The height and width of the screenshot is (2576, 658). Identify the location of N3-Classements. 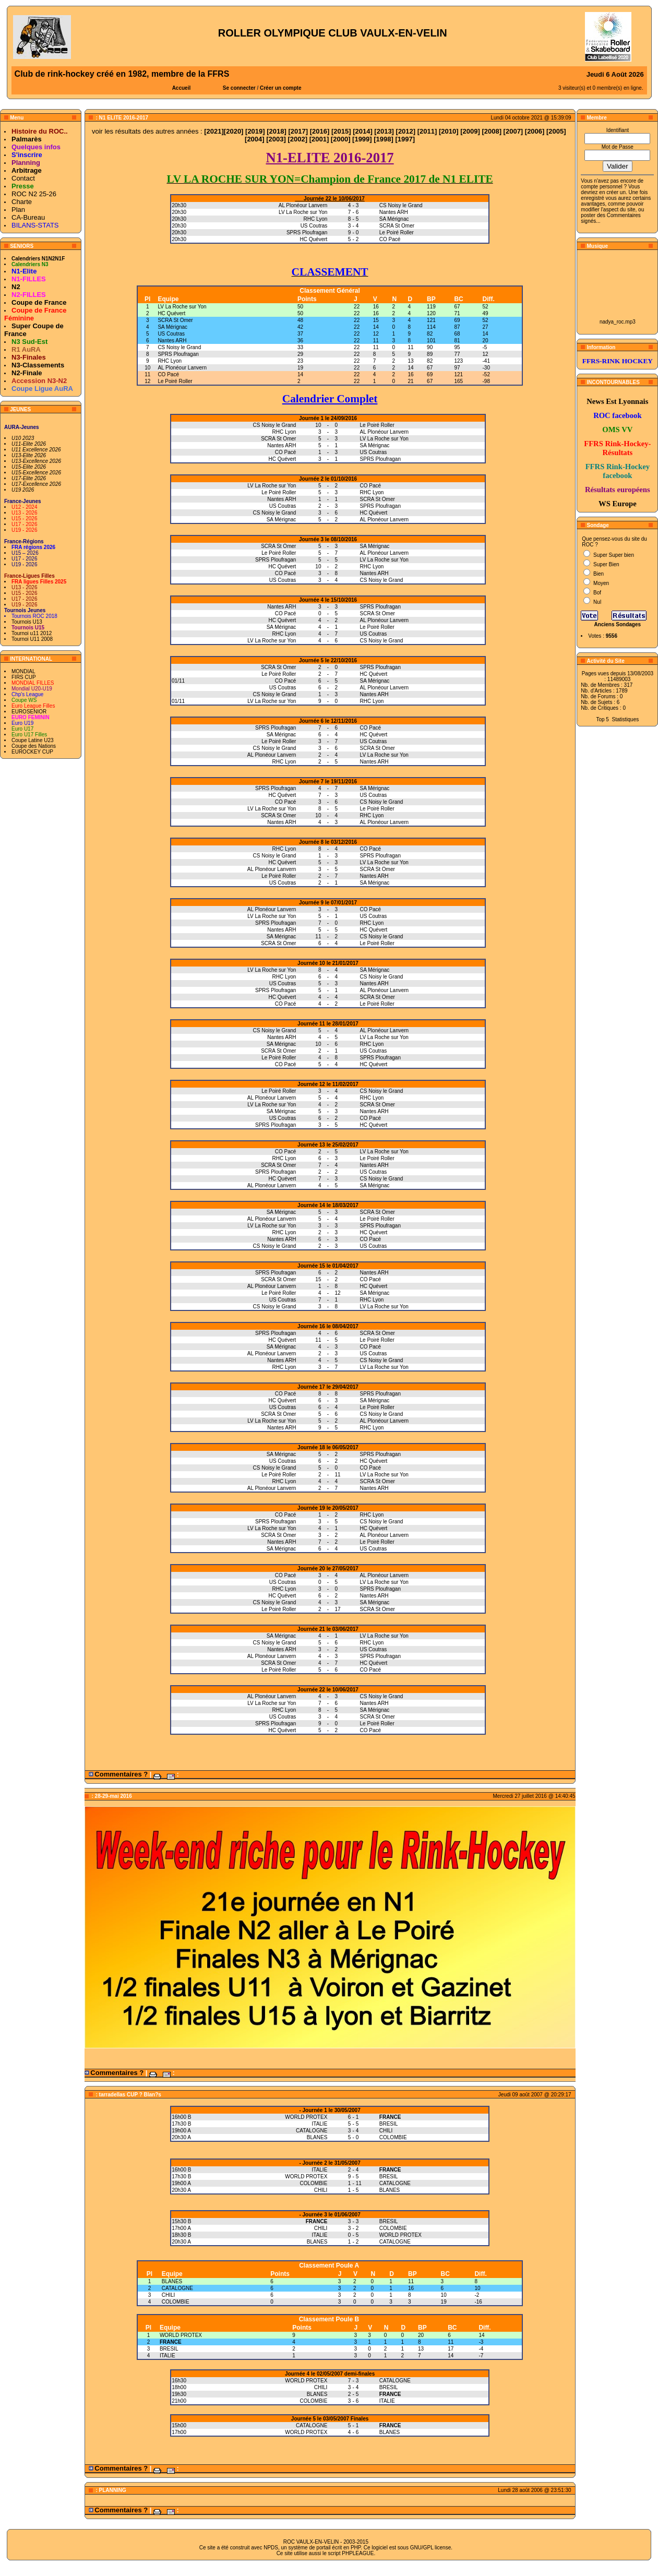
(37, 365).